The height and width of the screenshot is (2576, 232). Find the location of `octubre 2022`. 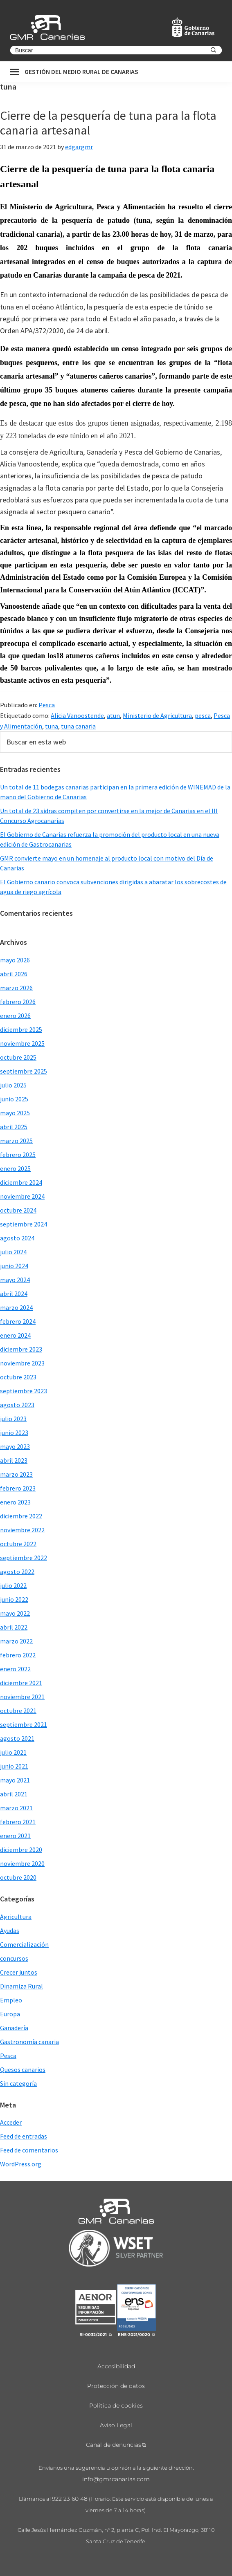

octubre 2022 is located at coordinates (18, 1544).